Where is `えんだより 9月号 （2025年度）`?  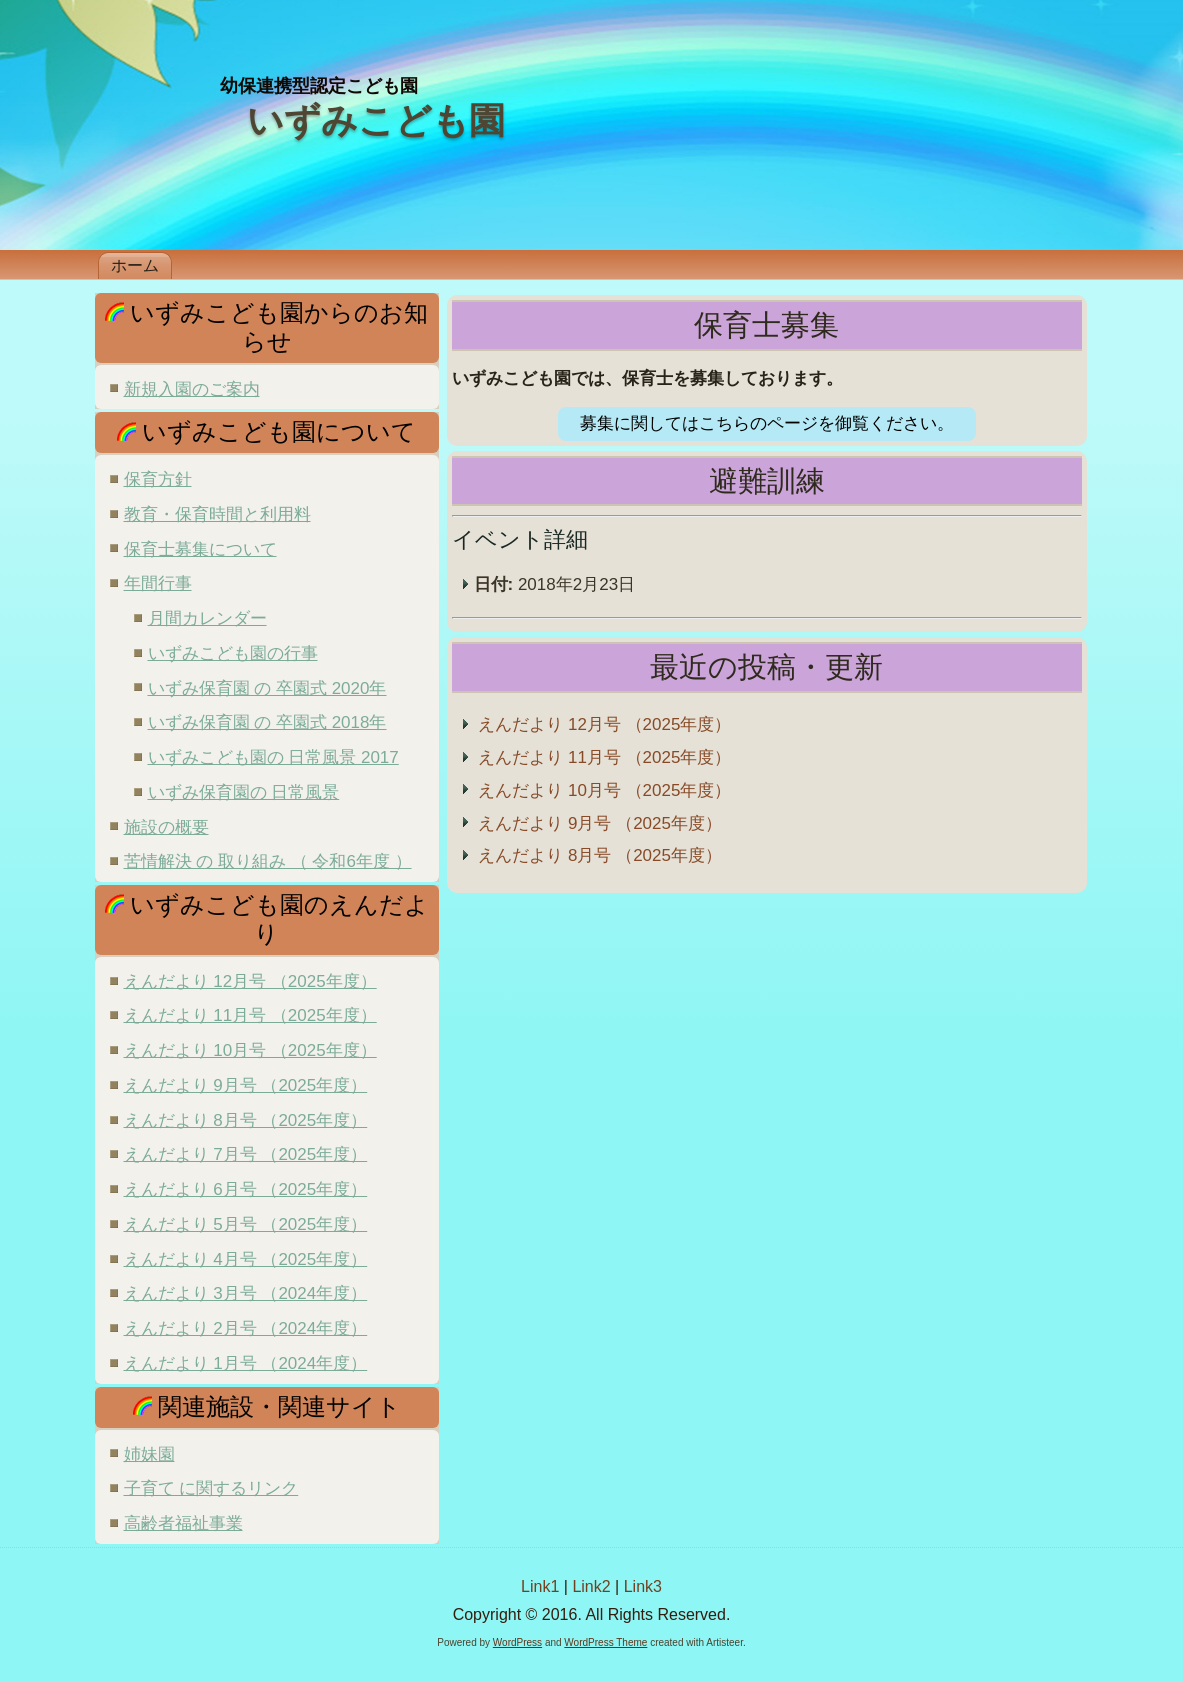
えんだより 9月号 （2025年度） is located at coordinates (246, 1085).